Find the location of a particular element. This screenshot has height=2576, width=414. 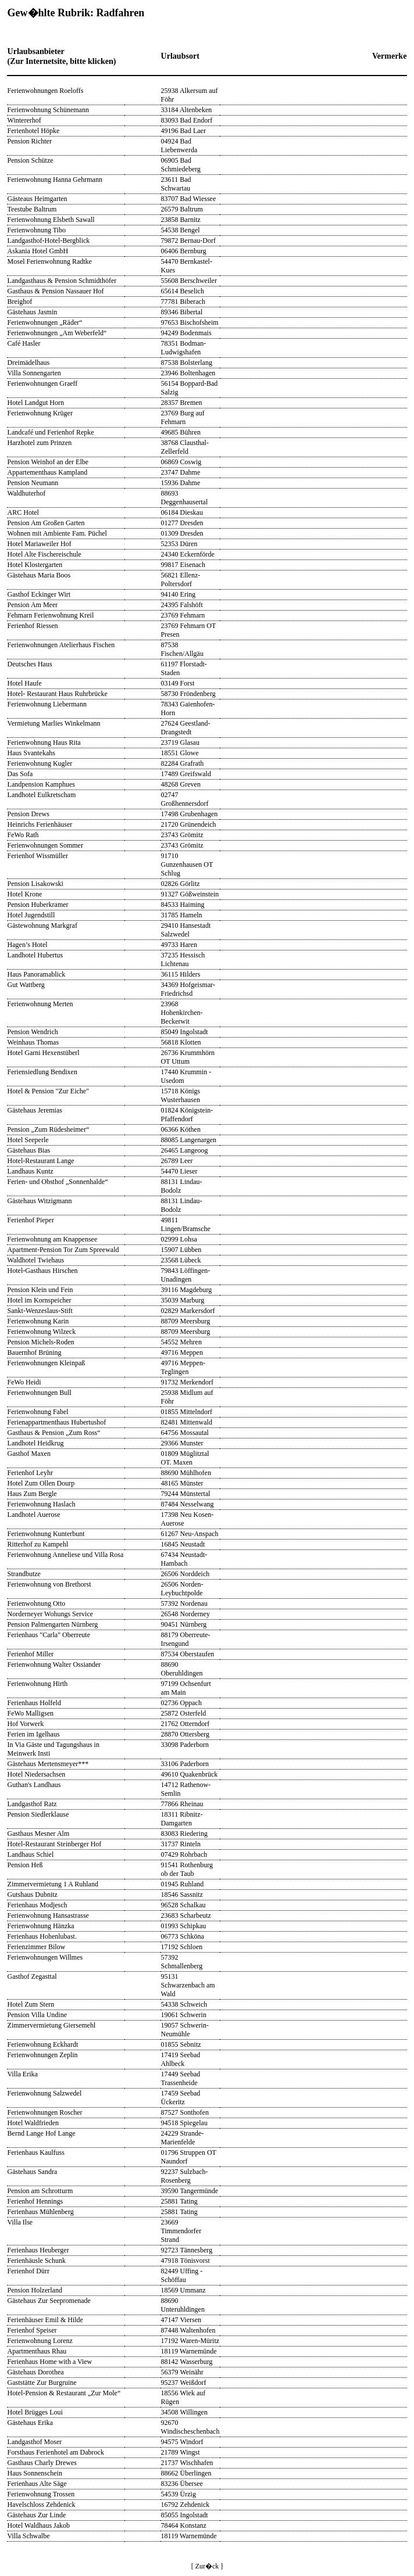

Ferienwohnung Tibo is located at coordinates (37, 230).